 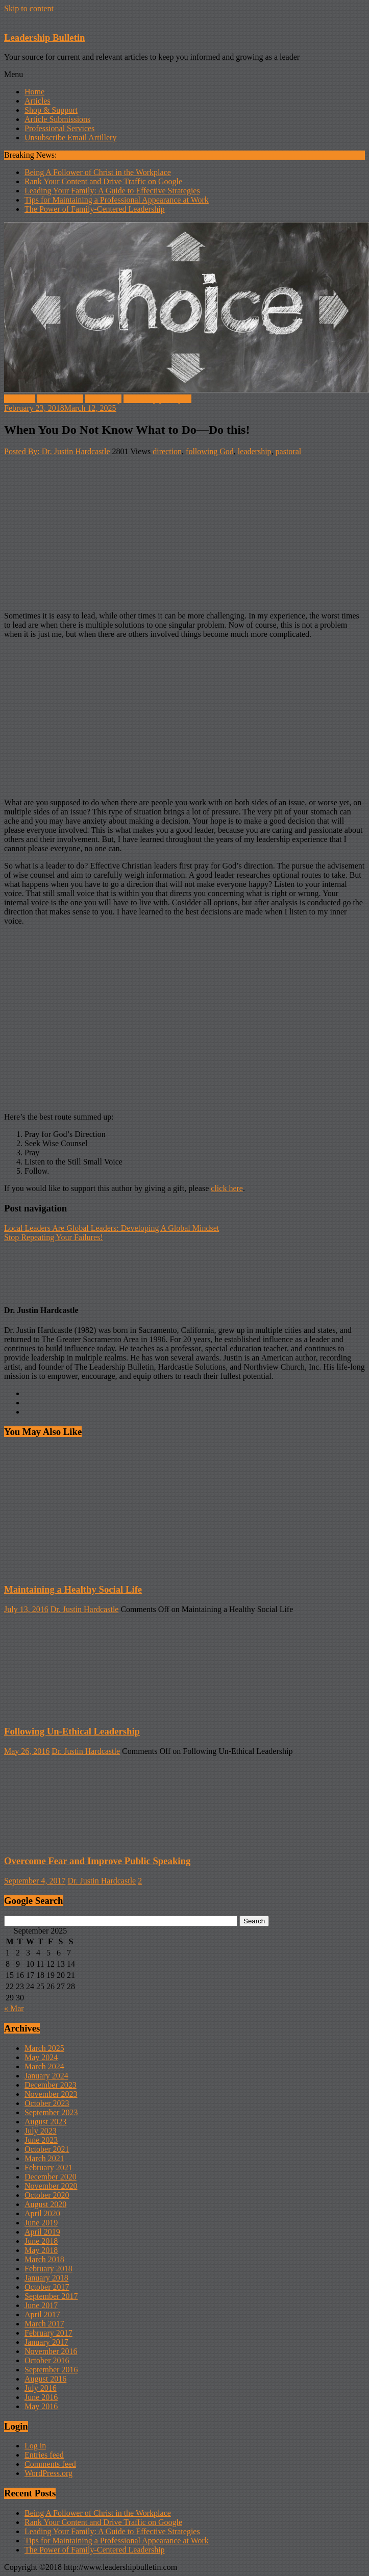 I want to click on April 2017, so click(x=42, y=2314).